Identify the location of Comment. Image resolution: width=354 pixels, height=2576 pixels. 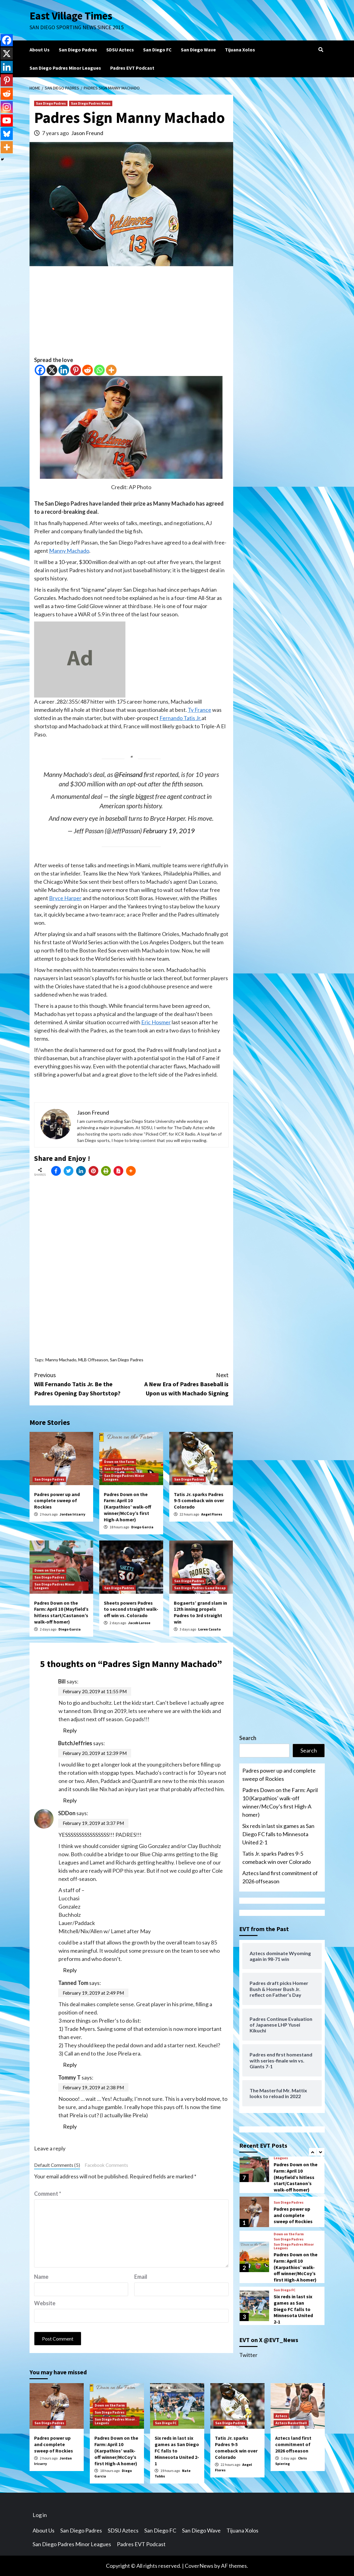
(47, 2193).